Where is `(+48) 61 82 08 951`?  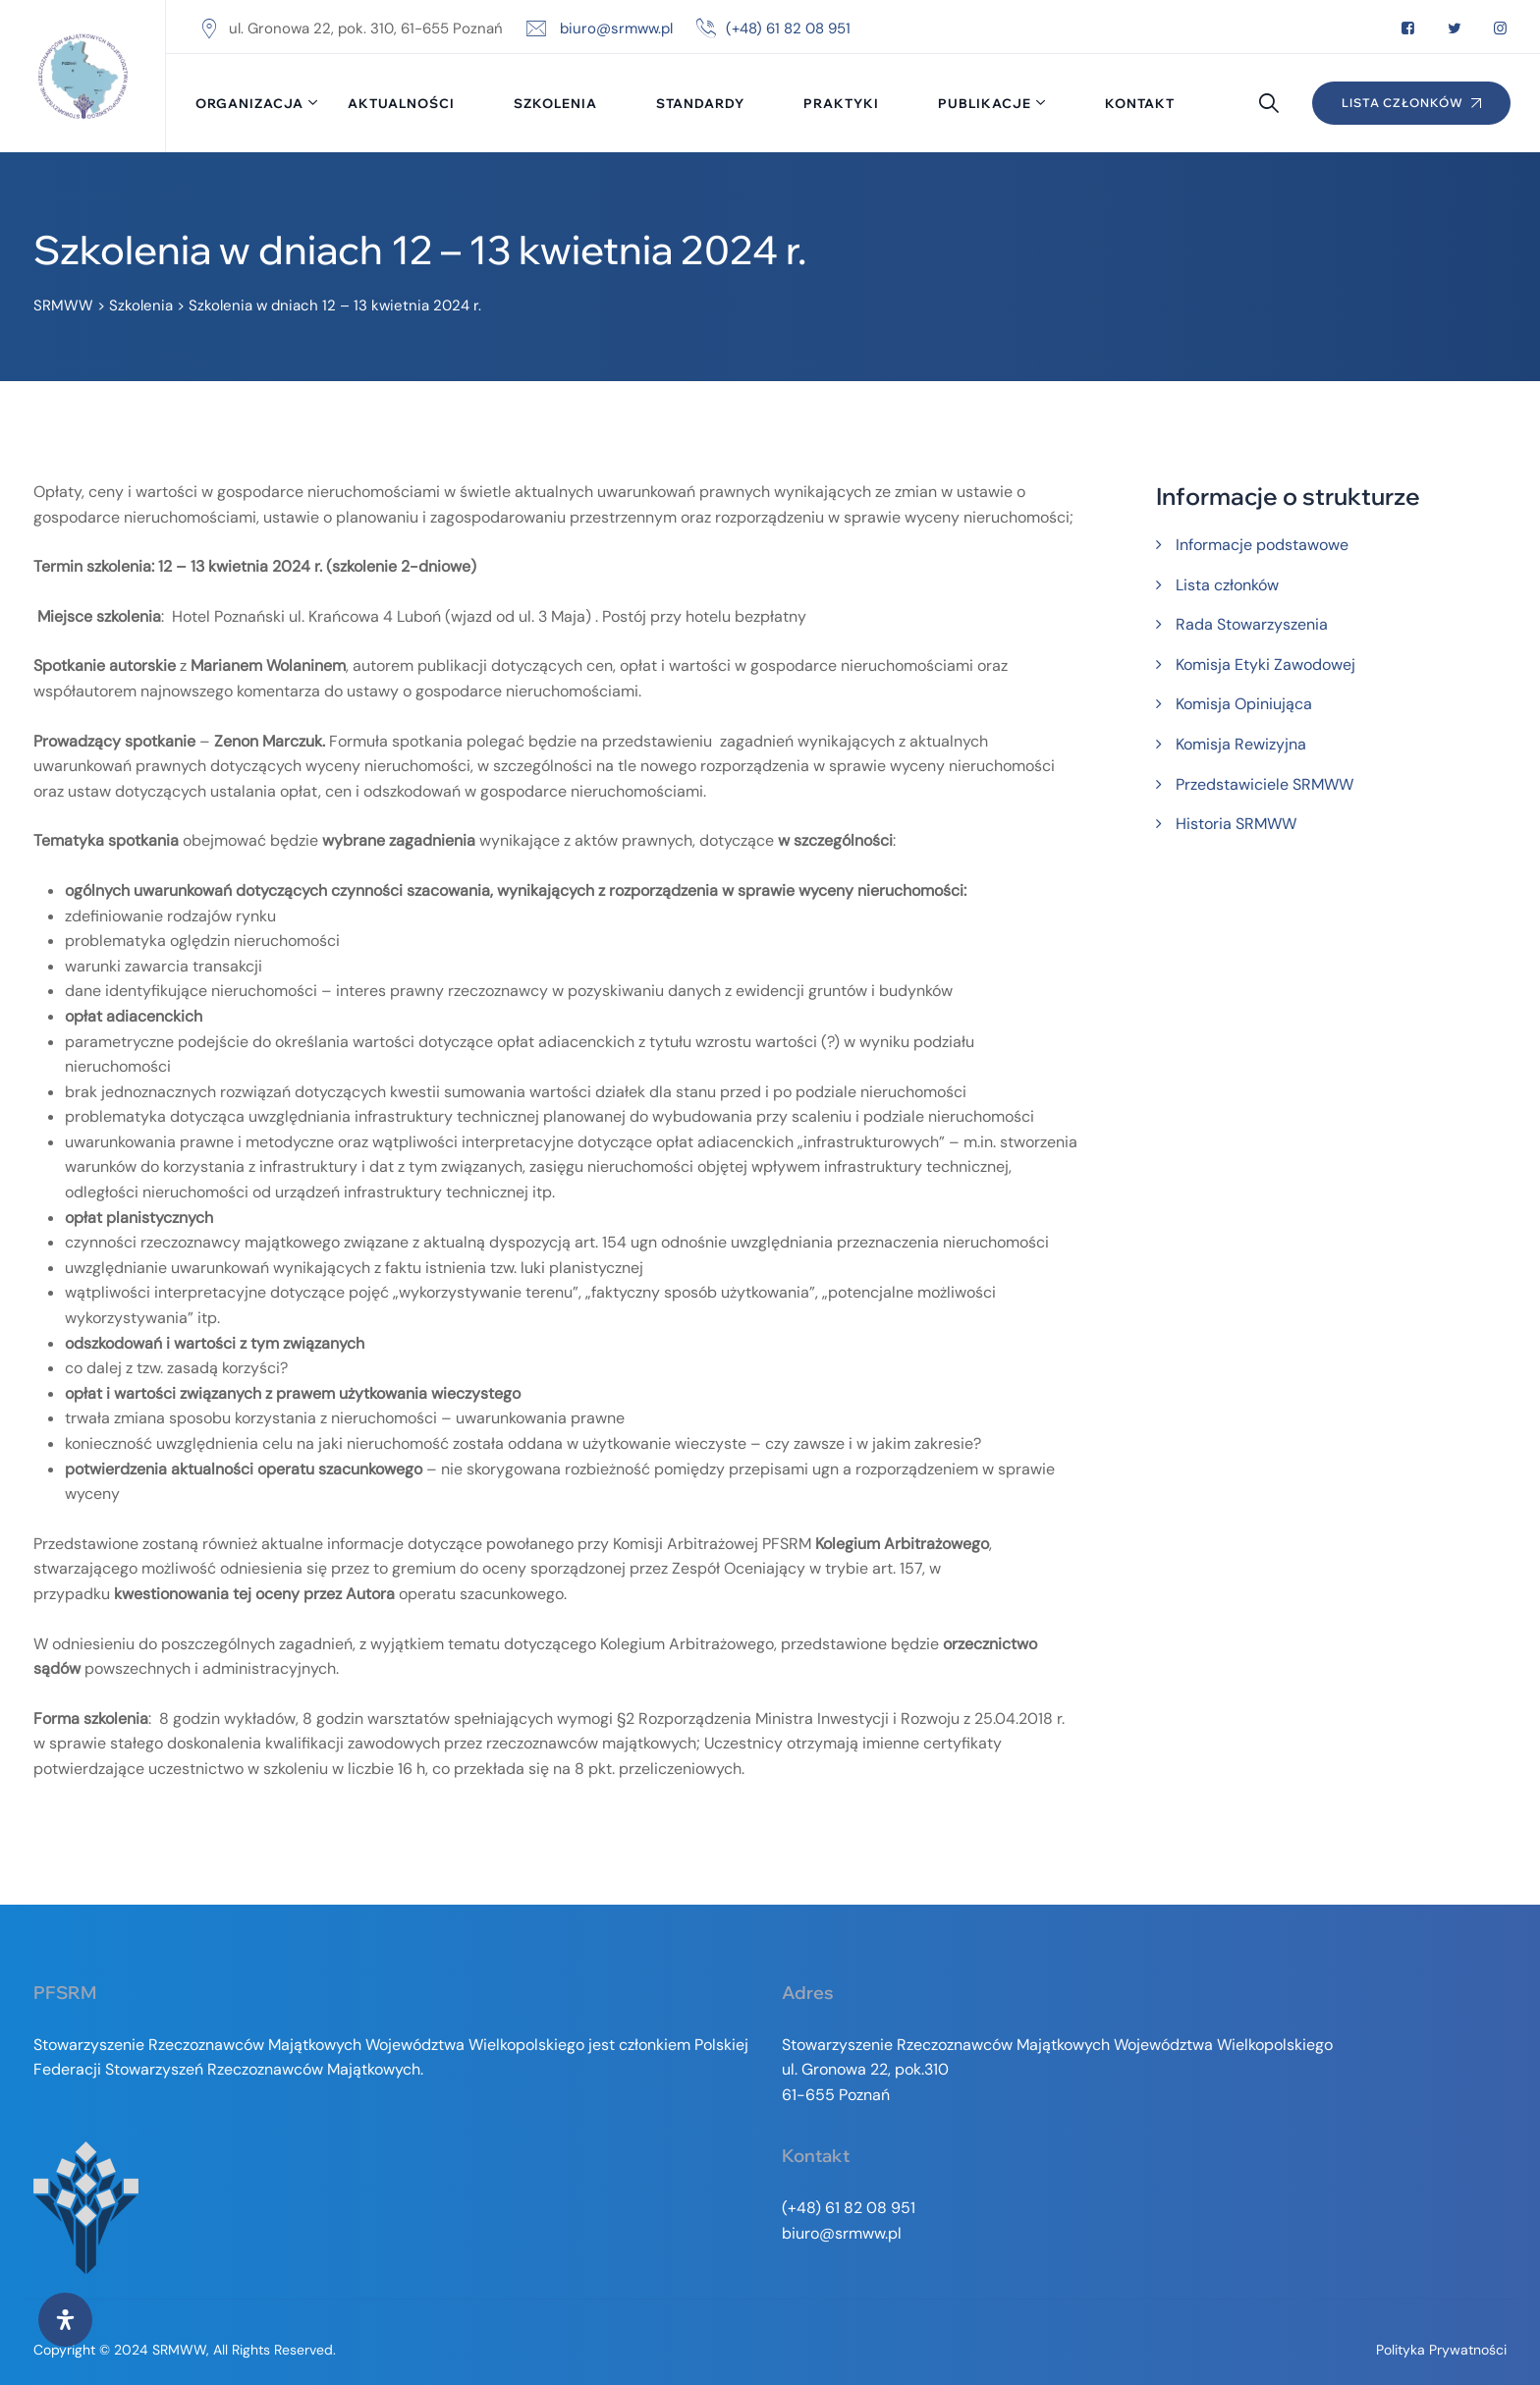
(+48) 61 82 08 951 is located at coordinates (788, 28).